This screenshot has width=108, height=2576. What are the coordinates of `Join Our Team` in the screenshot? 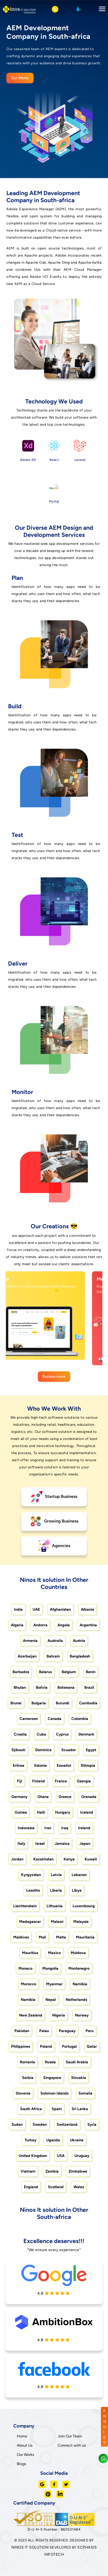 It's located at (70, 2436).